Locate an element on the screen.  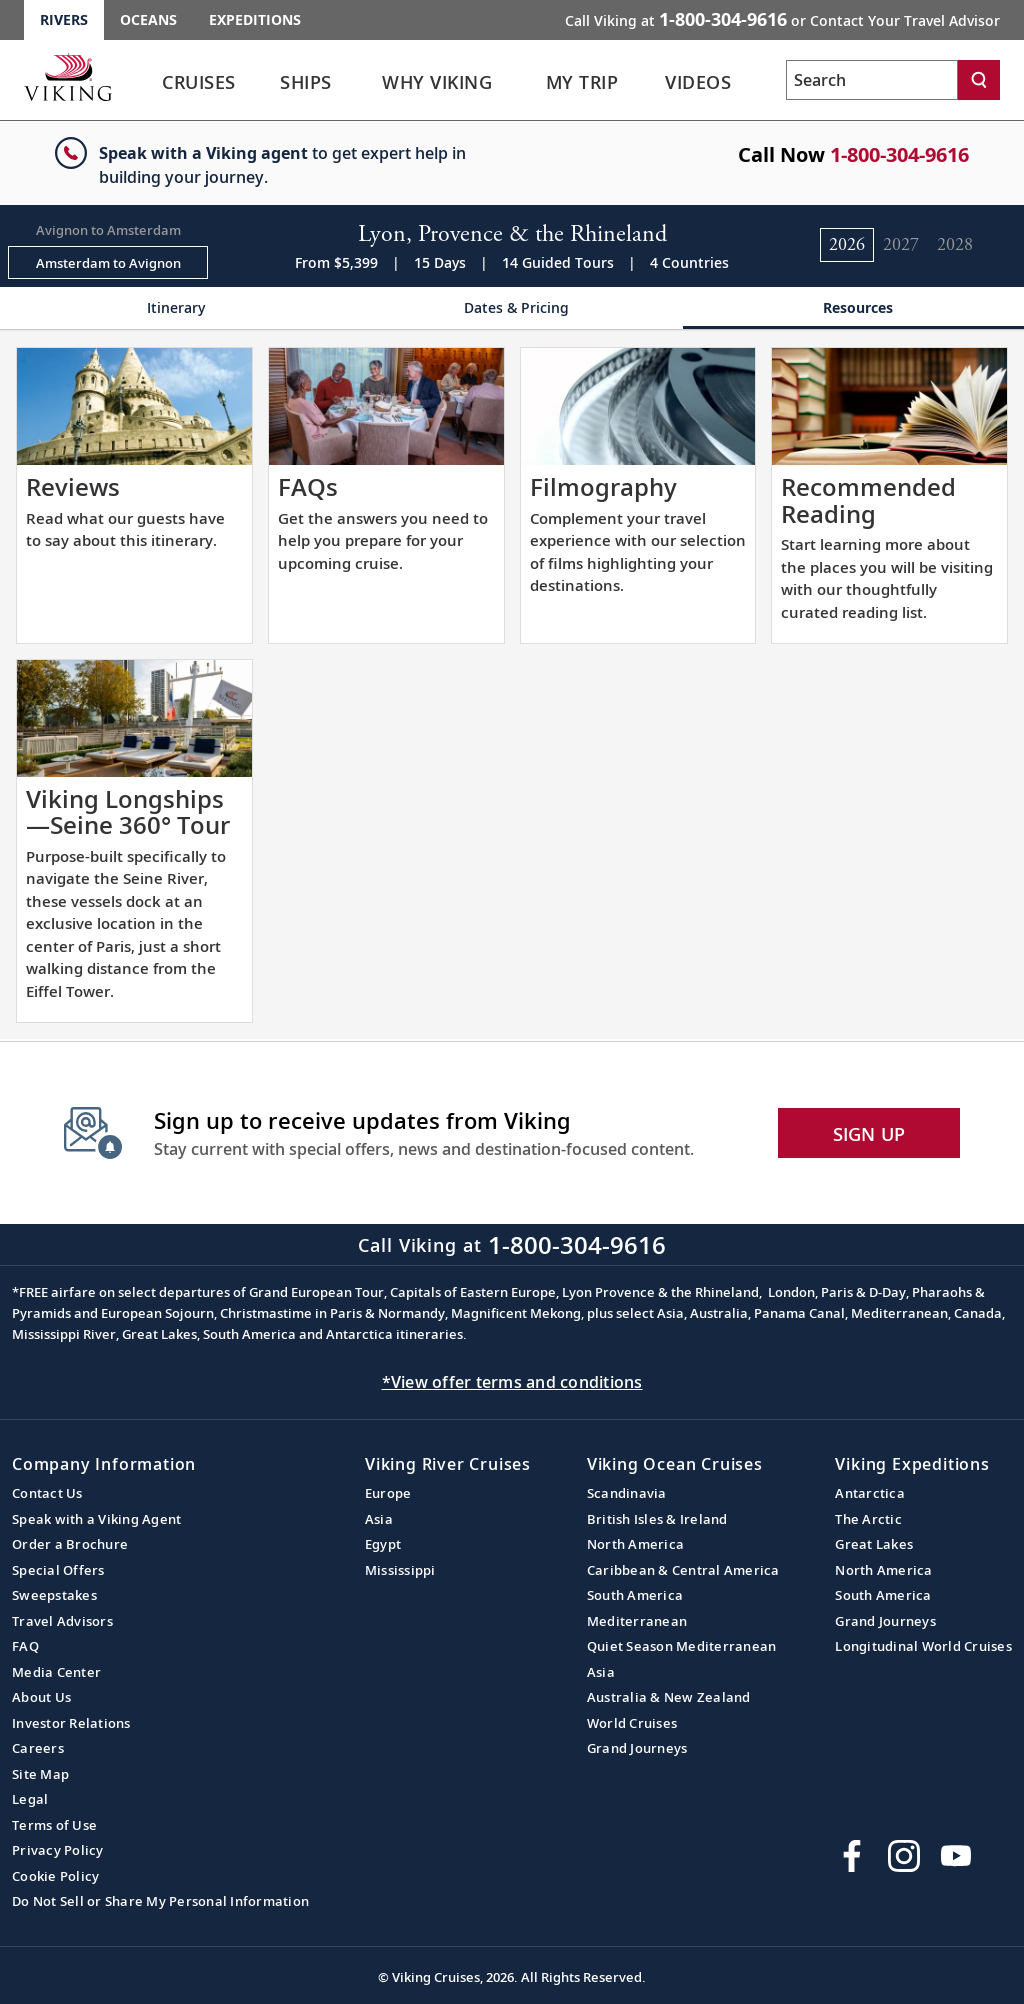
Call Viking at [button] is located at coordinates (782, 19).